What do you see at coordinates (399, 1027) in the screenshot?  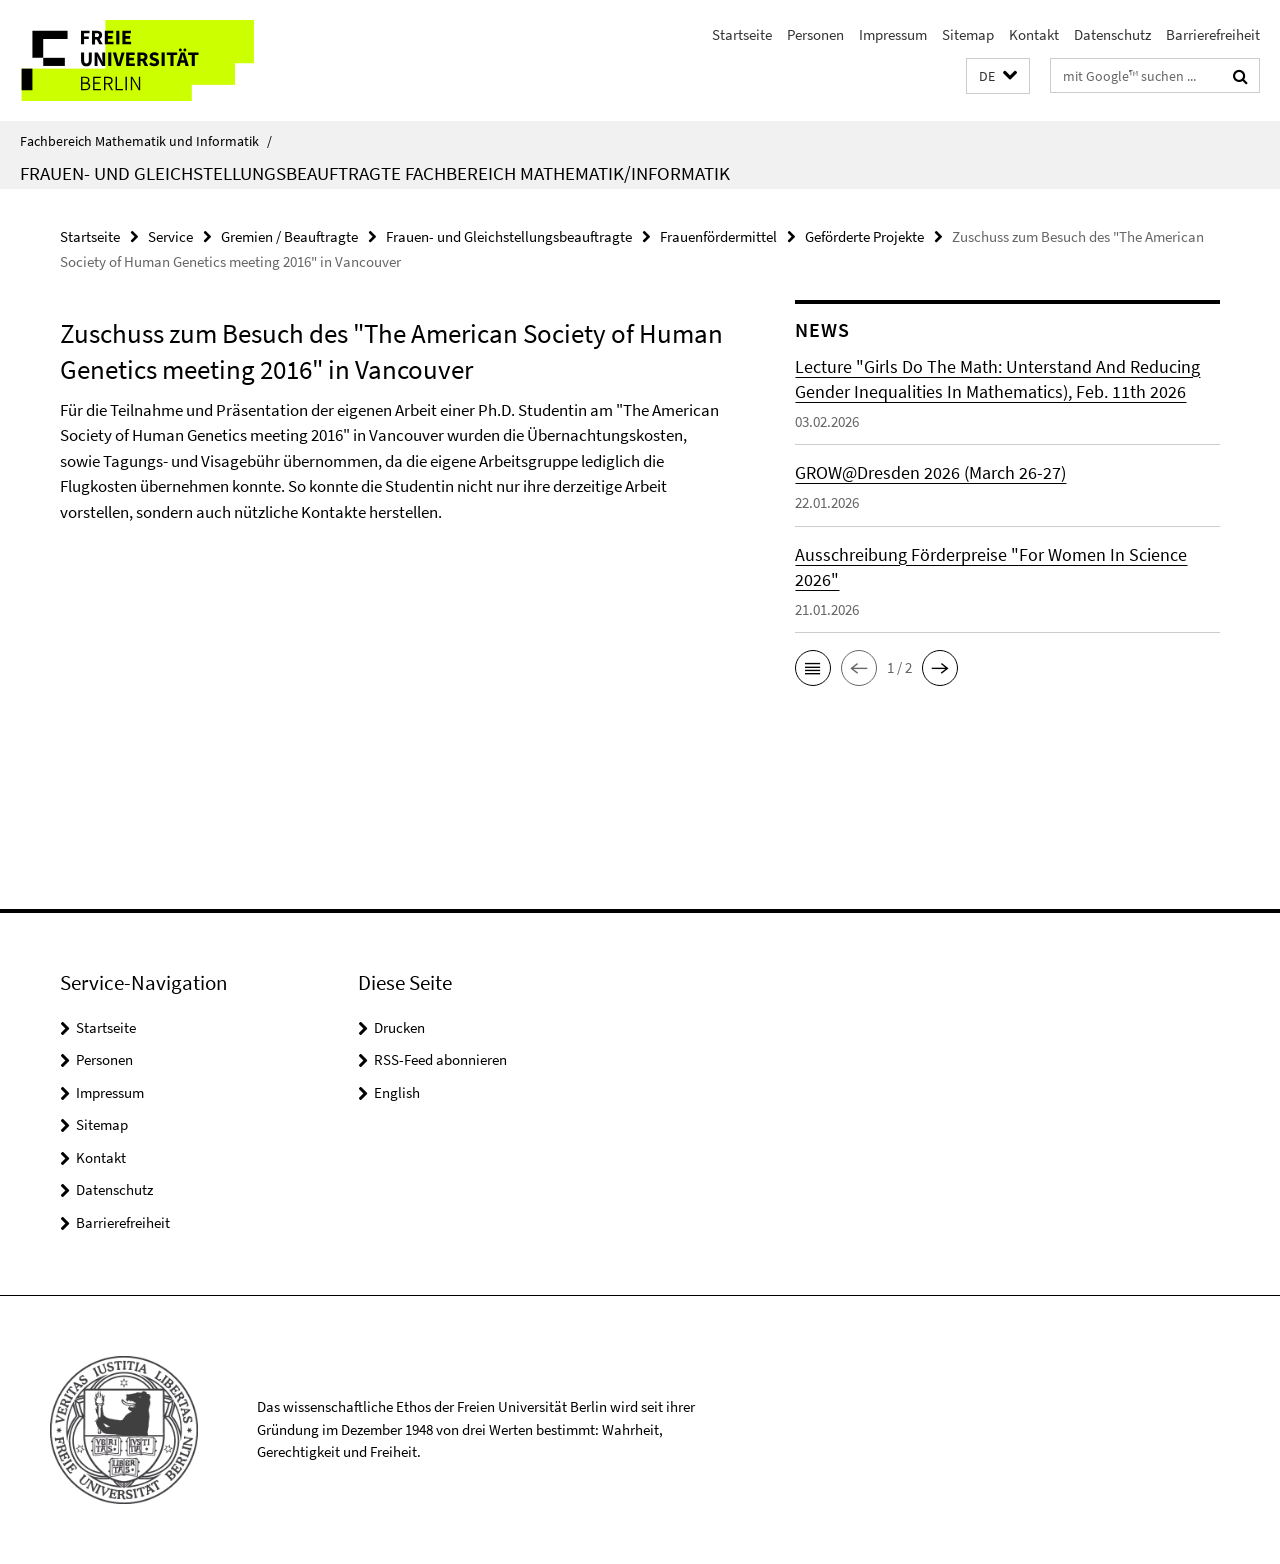 I see `Drucken [button]` at bounding box center [399, 1027].